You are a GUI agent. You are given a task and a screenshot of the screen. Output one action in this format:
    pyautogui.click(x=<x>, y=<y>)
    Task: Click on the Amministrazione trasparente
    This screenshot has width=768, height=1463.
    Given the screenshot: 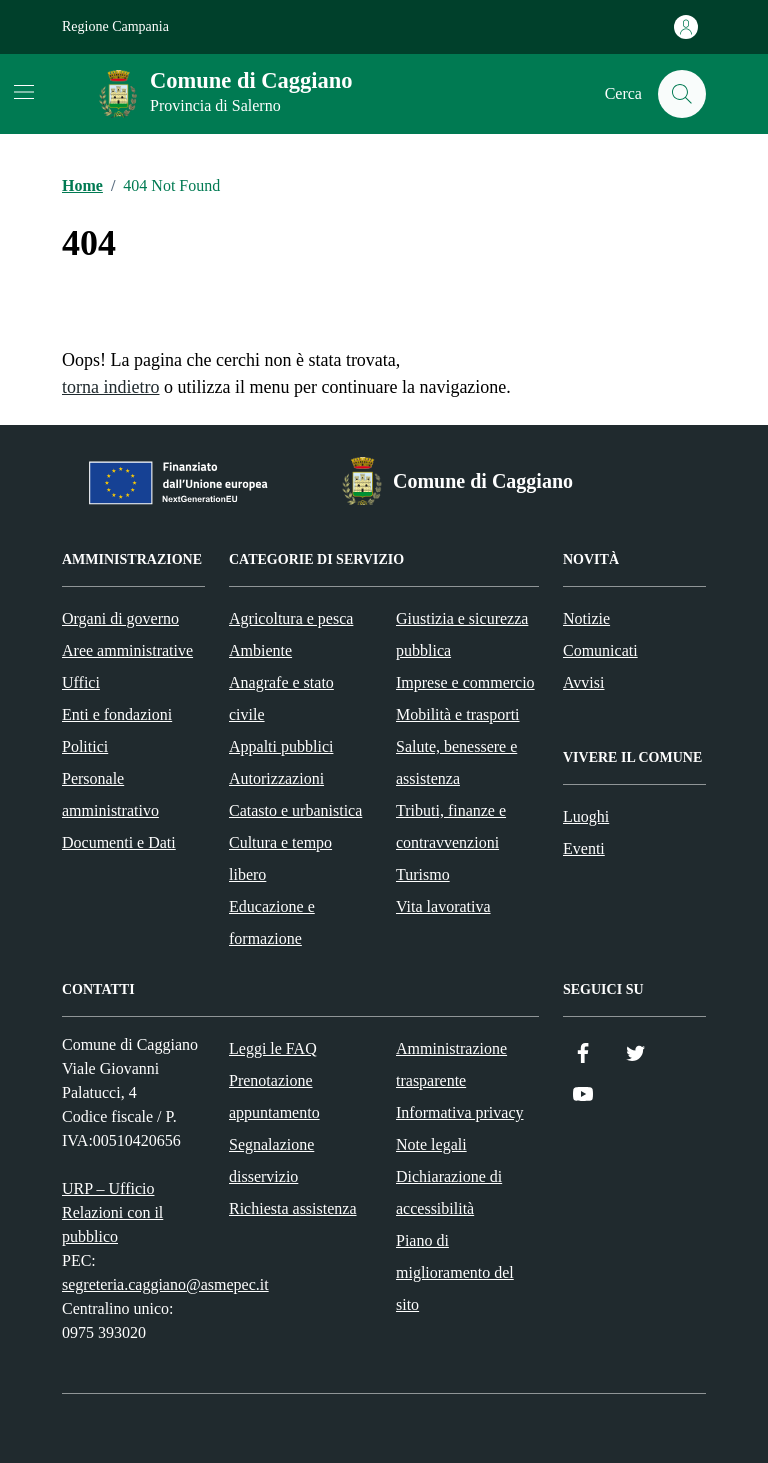 What is the action you would take?
    pyautogui.click(x=451, y=1064)
    